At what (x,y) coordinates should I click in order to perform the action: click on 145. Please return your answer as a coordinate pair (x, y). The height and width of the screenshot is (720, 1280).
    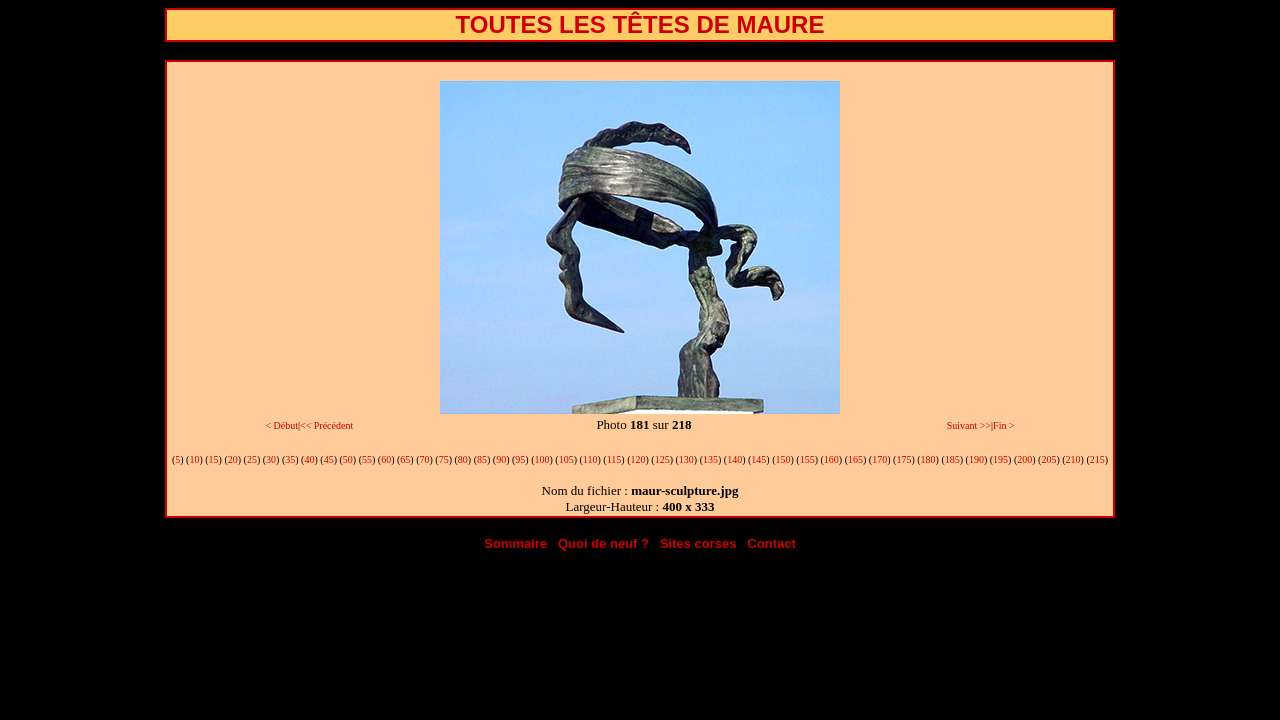
    Looking at the image, I should click on (758, 459).